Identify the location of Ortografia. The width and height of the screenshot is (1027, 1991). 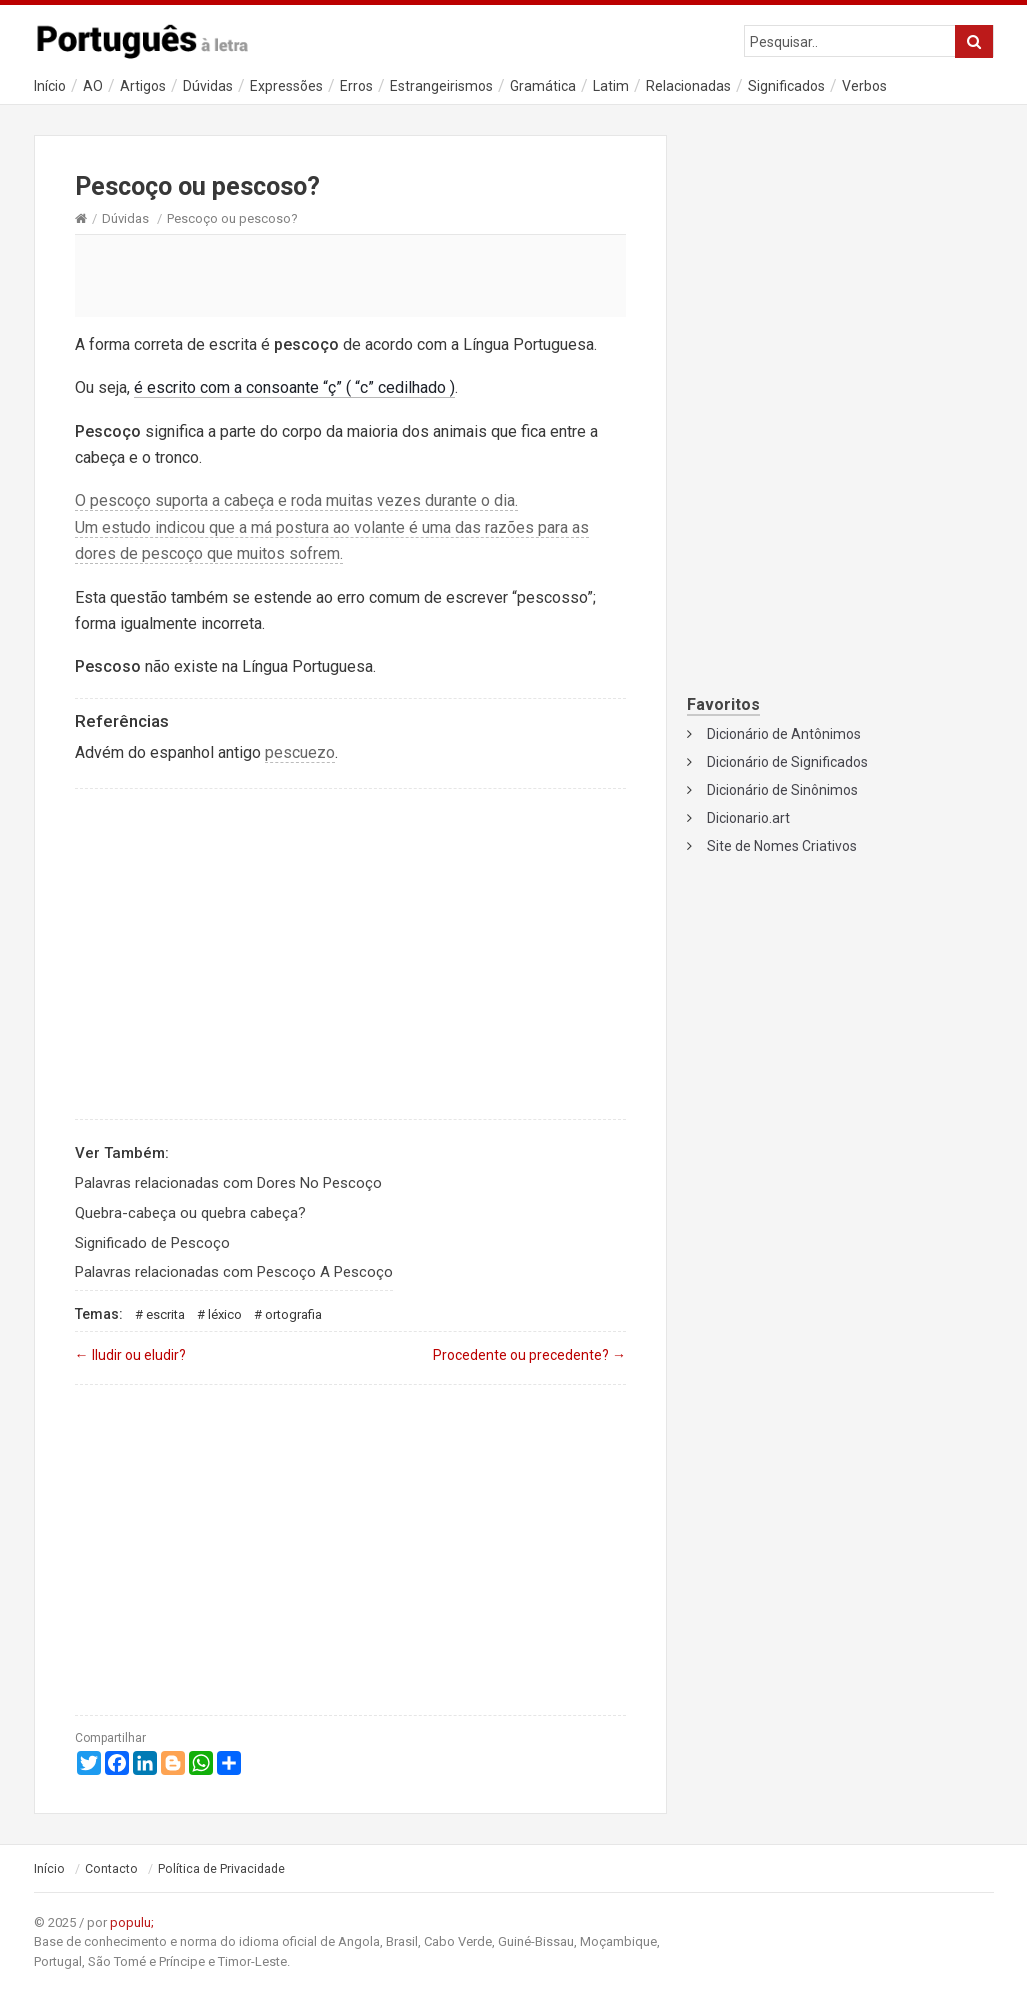
(293, 1314).